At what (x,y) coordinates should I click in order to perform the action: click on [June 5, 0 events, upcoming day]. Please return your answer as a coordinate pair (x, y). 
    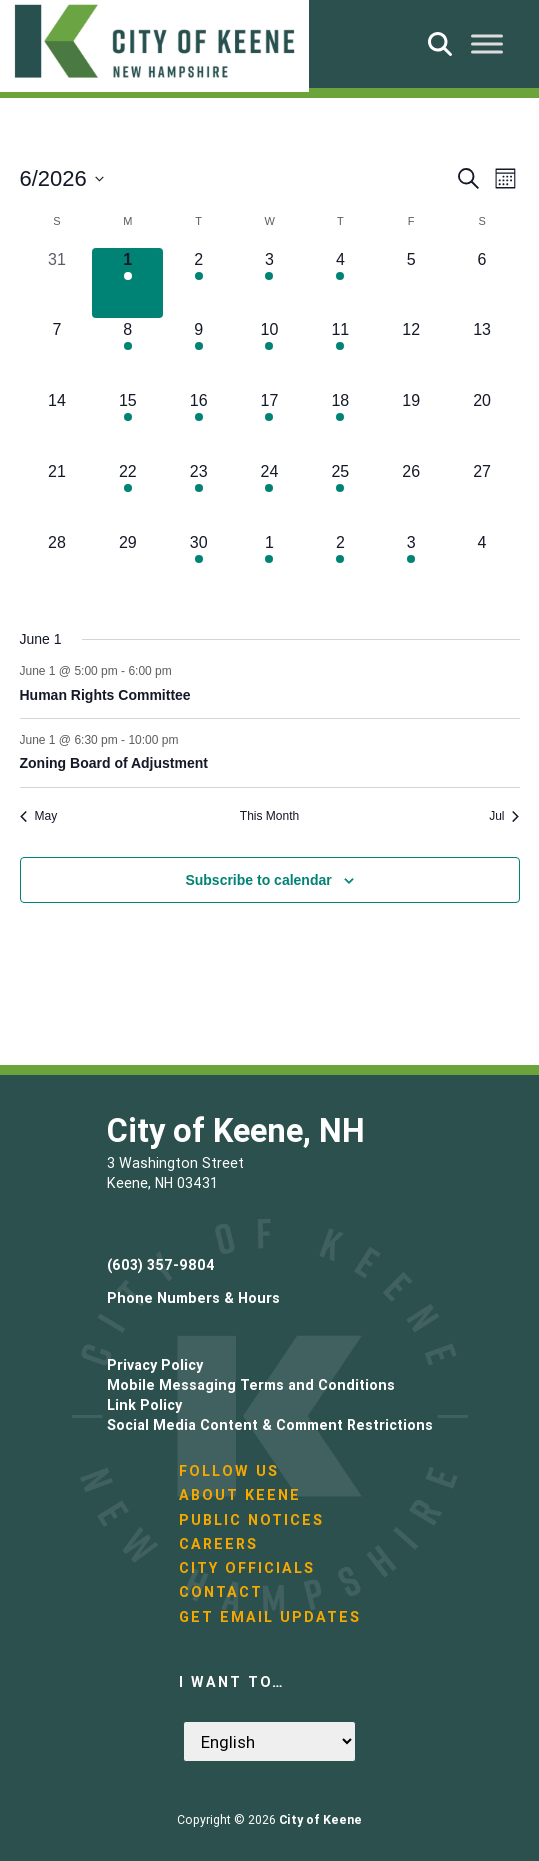
    Looking at the image, I should click on (411, 283).